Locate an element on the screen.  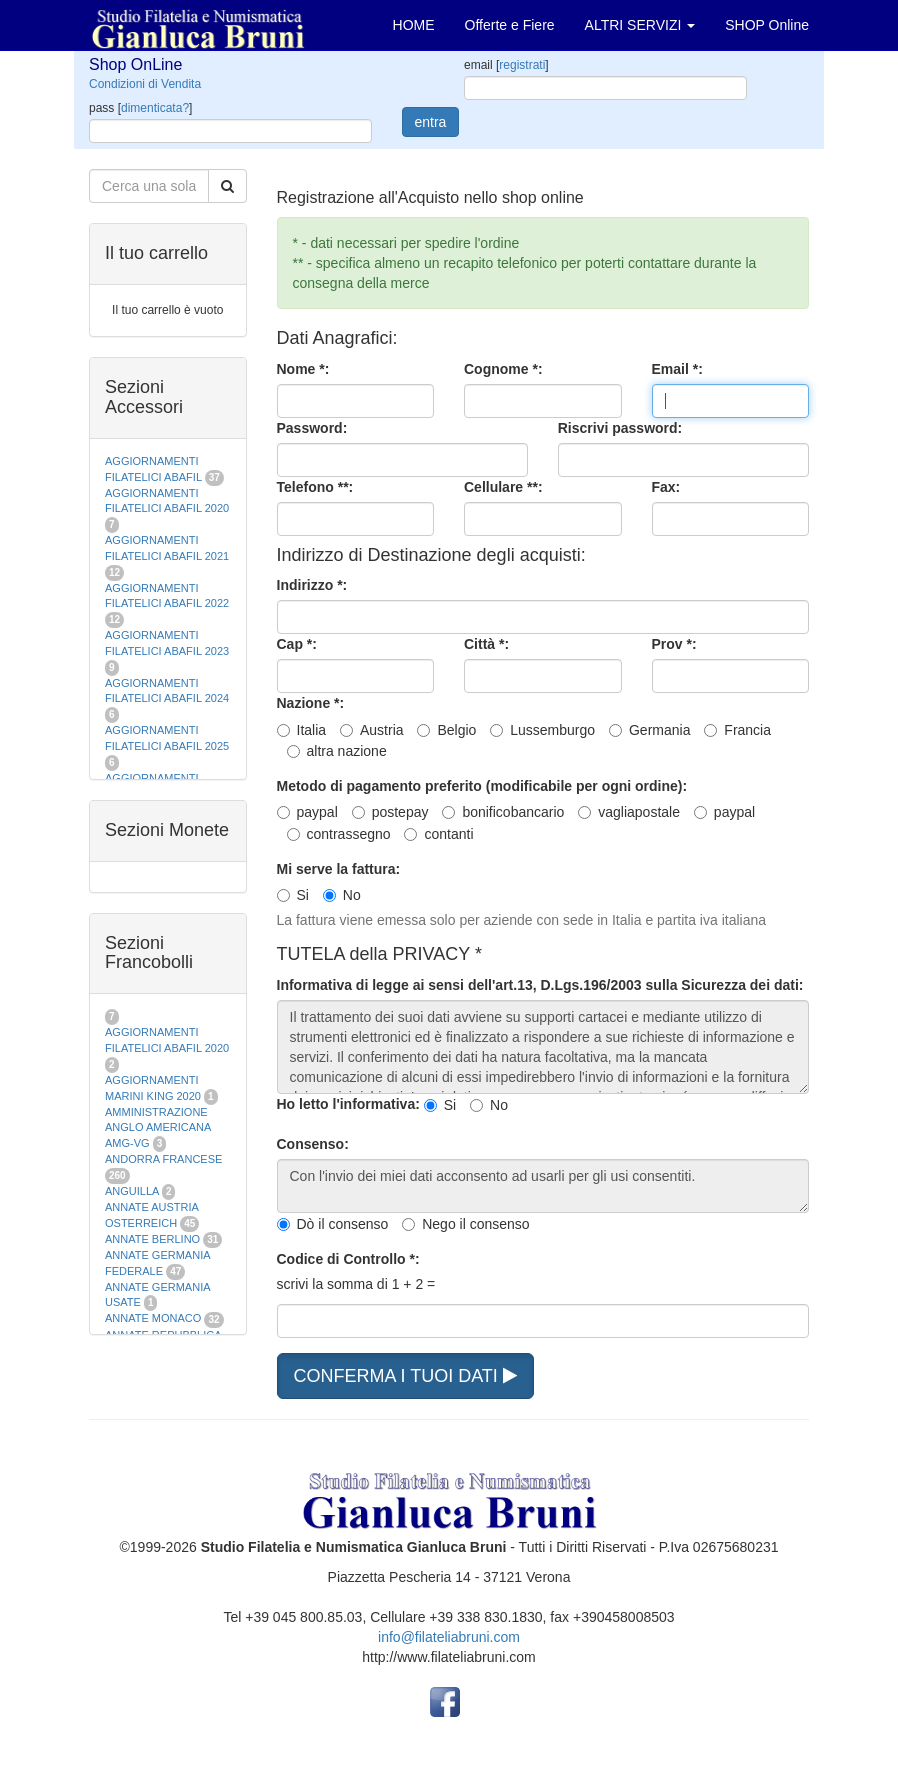
Ho letto l'informativa: is located at coordinates (348, 1104).